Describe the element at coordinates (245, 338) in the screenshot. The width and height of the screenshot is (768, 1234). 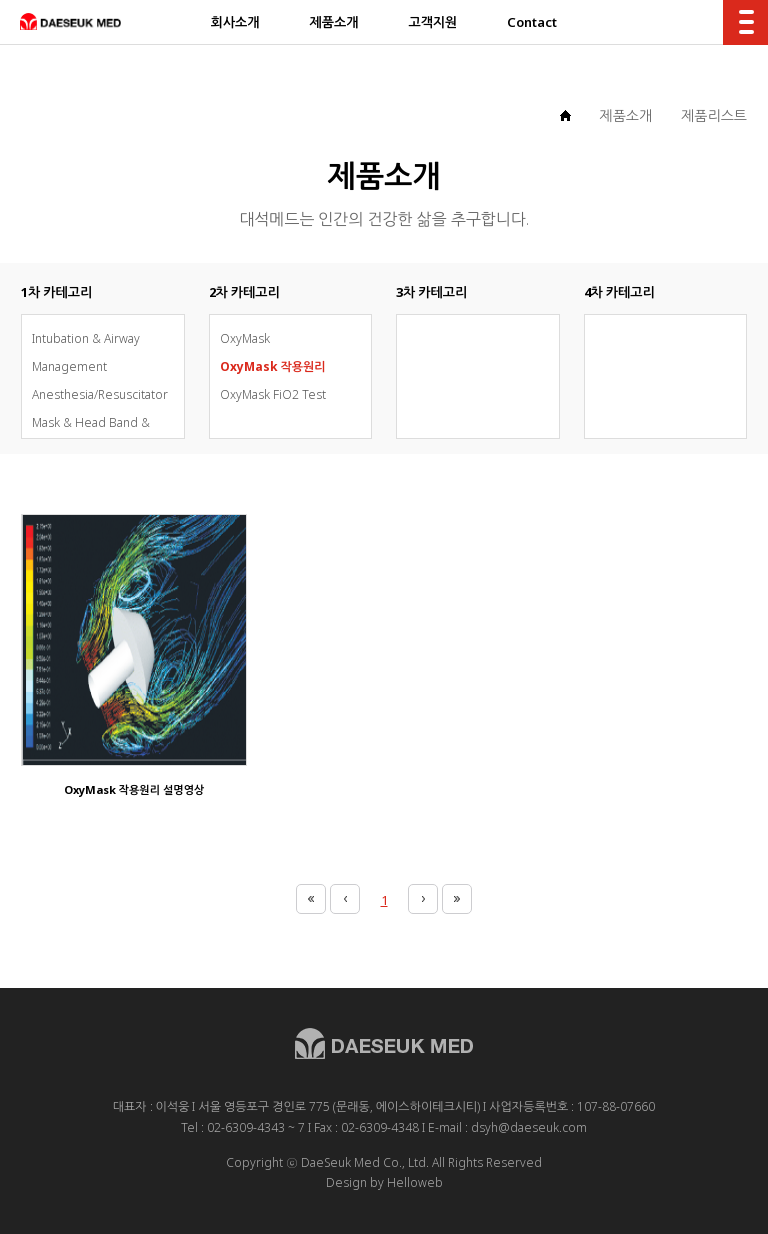
I see `OxyMask` at that location.